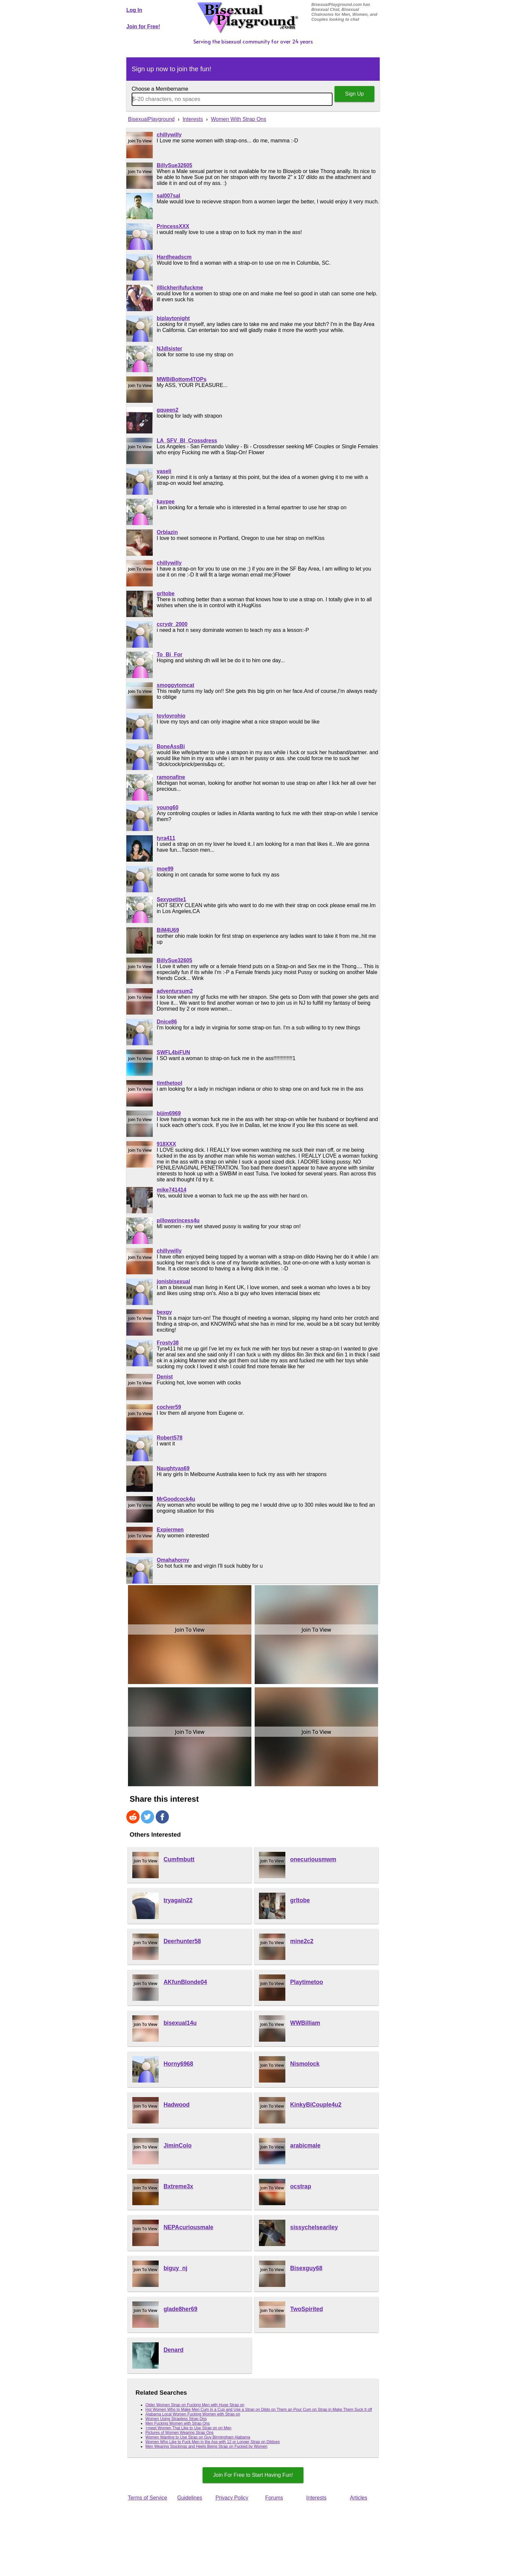 This screenshot has width=510, height=2576. What do you see at coordinates (134, 10) in the screenshot?
I see `Log In` at bounding box center [134, 10].